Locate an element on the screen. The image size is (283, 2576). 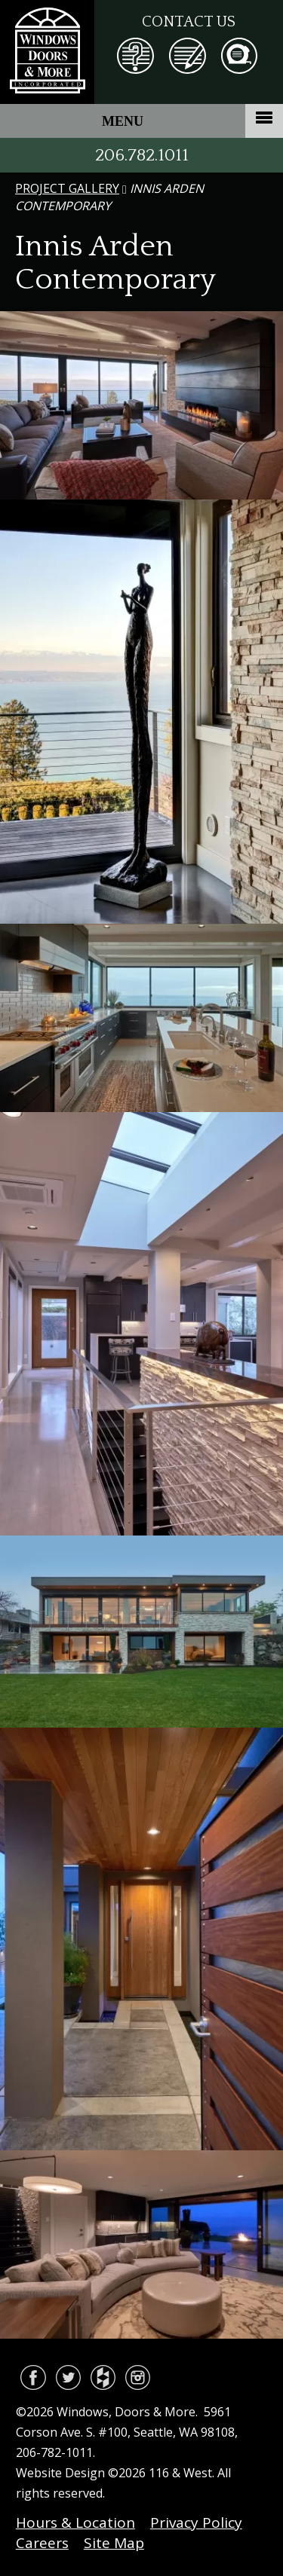
Site Map is located at coordinates (114, 2543).